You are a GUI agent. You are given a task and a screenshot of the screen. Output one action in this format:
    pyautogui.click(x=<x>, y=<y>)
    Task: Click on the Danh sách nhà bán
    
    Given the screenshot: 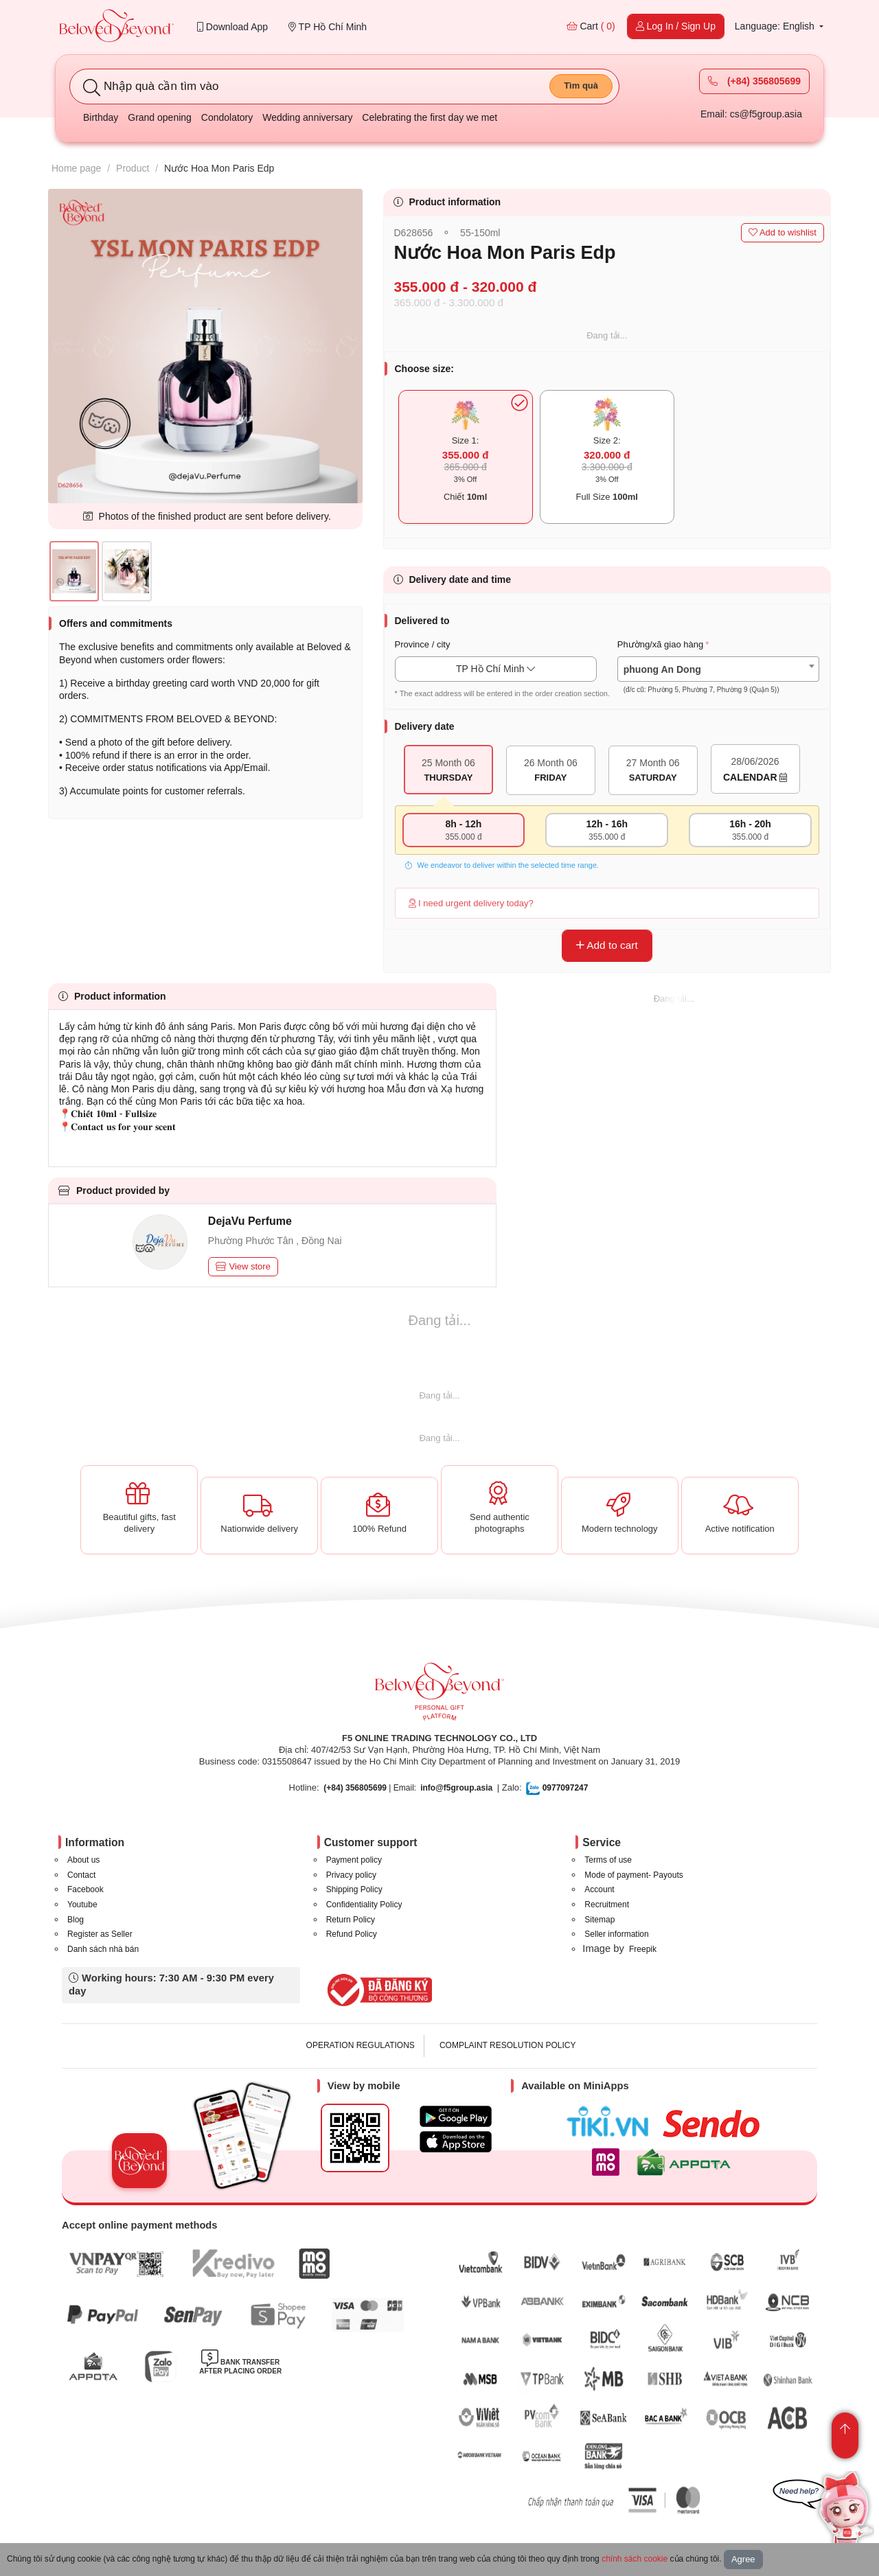 What is the action you would take?
    pyautogui.click(x=103, y=1949)
    